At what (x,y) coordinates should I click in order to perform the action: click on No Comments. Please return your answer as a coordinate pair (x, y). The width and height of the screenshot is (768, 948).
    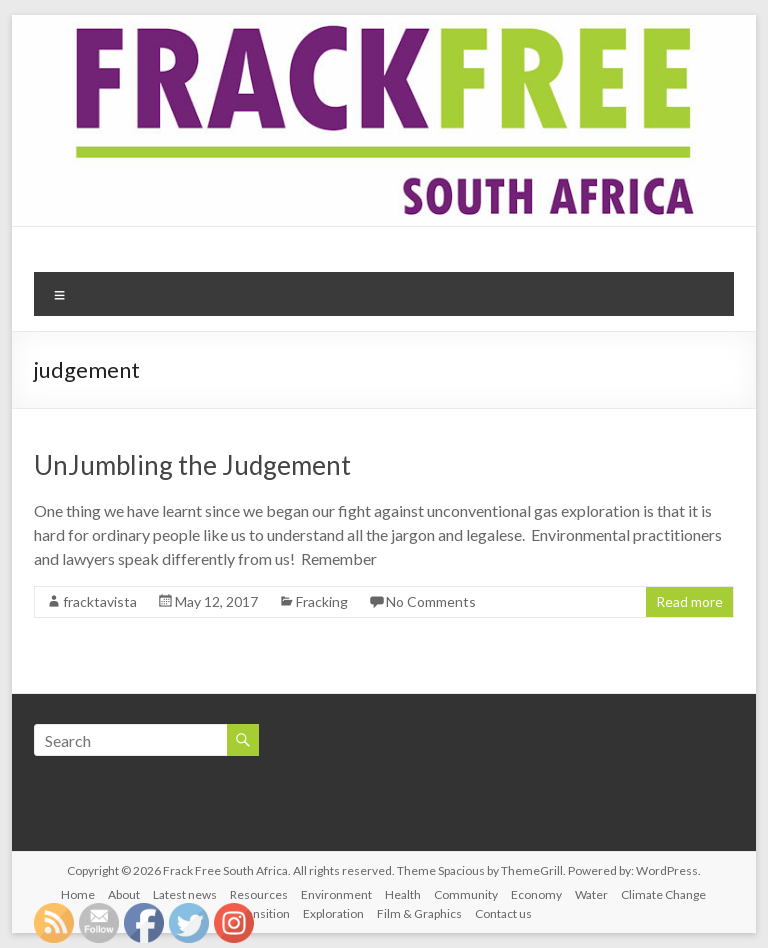
    Looking at the image, I should click on (431, 601).